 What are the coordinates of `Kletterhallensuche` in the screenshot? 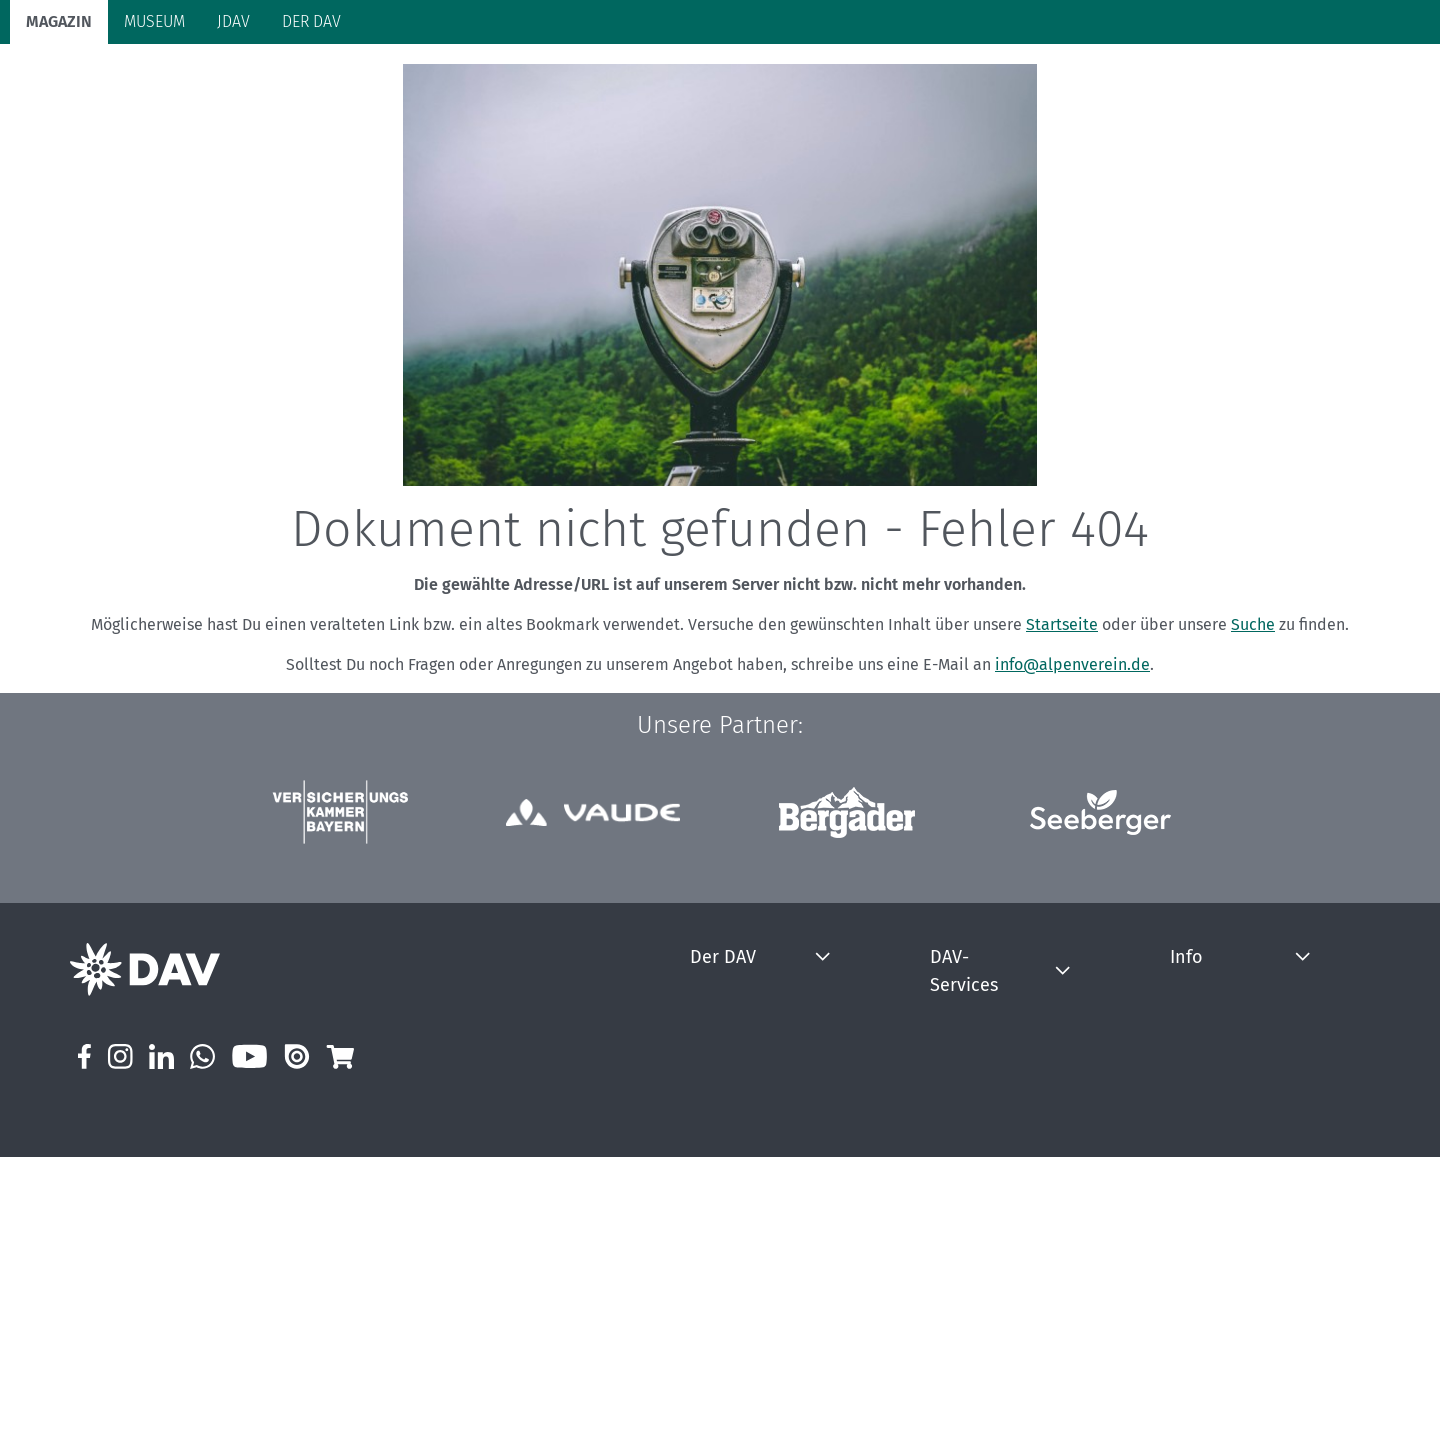 It's located at (976, 1274).